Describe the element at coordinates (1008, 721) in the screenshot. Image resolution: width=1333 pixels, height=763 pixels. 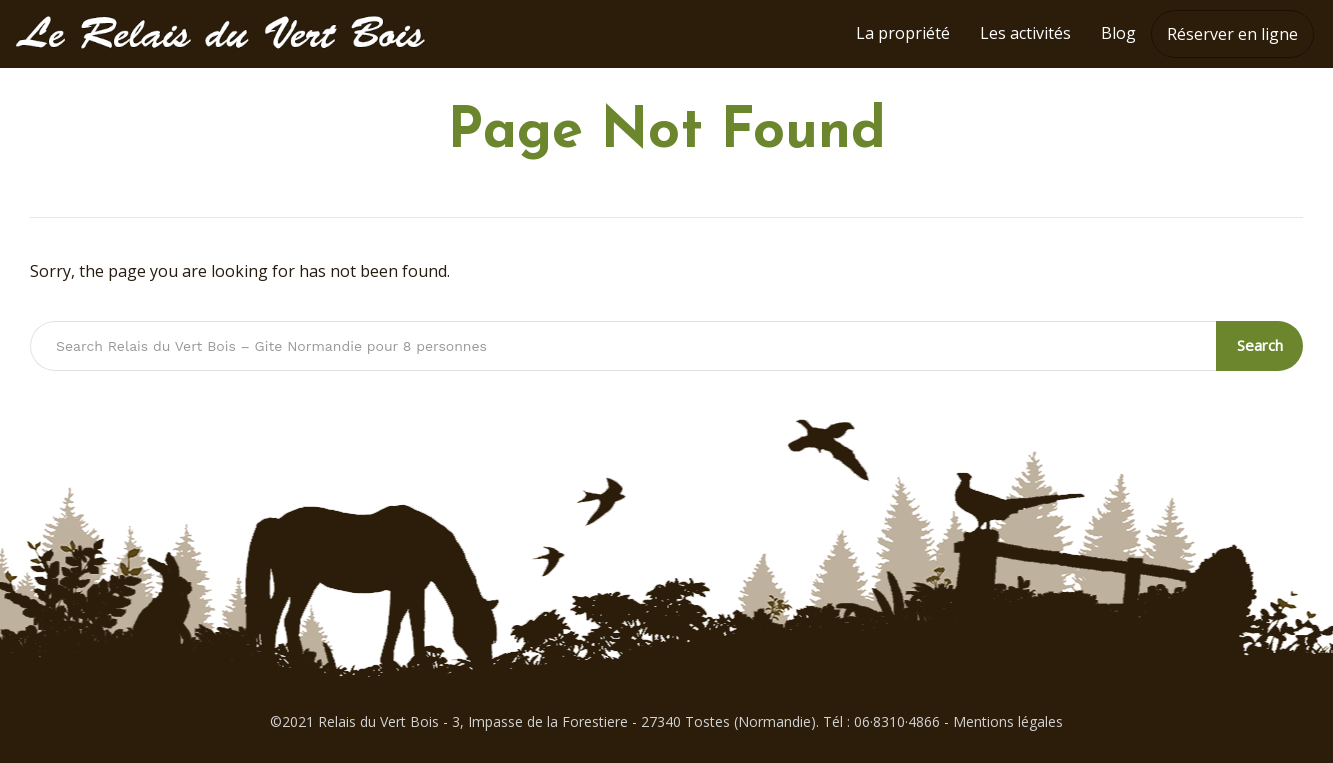
I see `Mentions légales` at that location.